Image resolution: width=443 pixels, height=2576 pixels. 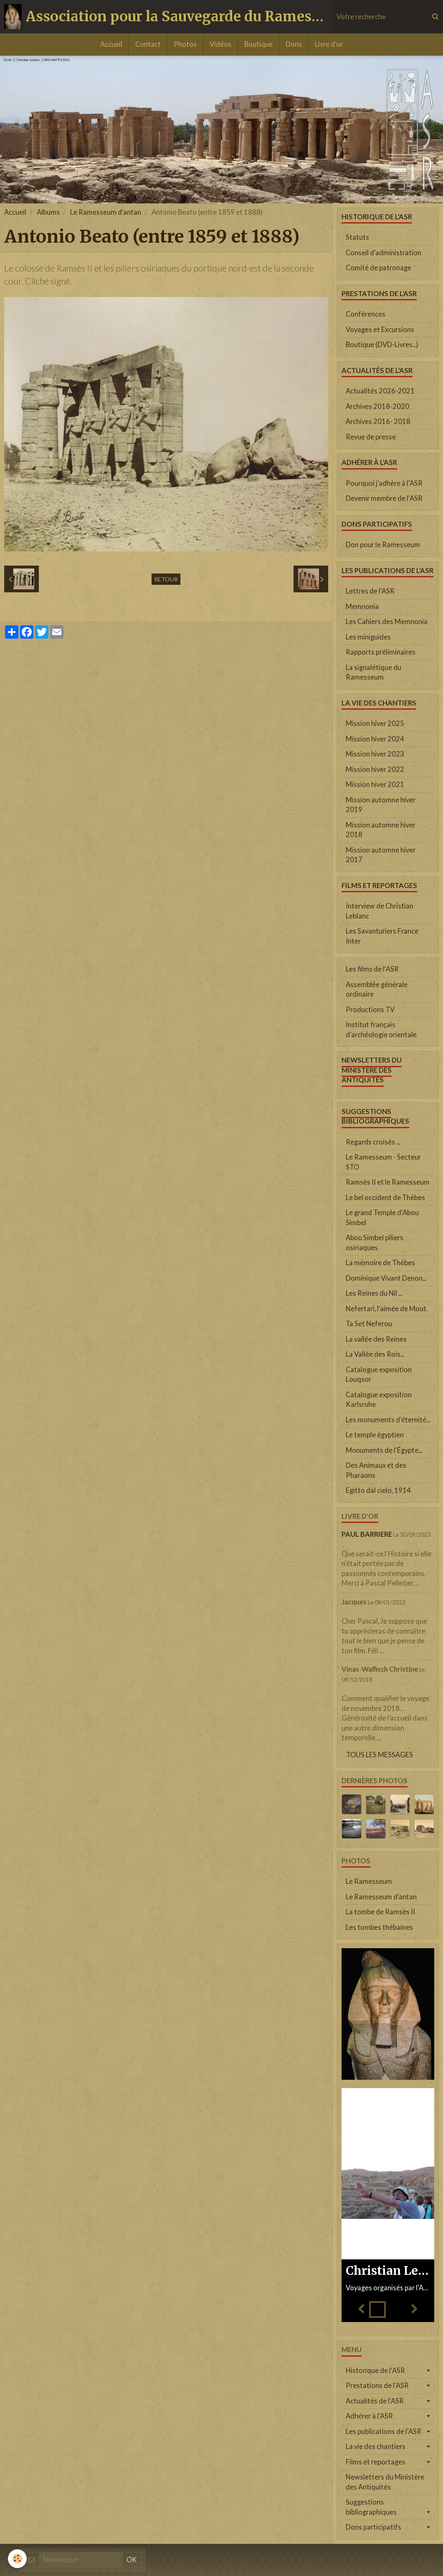 What do you see at coordinates (375, 1435) in the screenshot?
I see `Le temple égyptien` at bounding box center [375, 1435].